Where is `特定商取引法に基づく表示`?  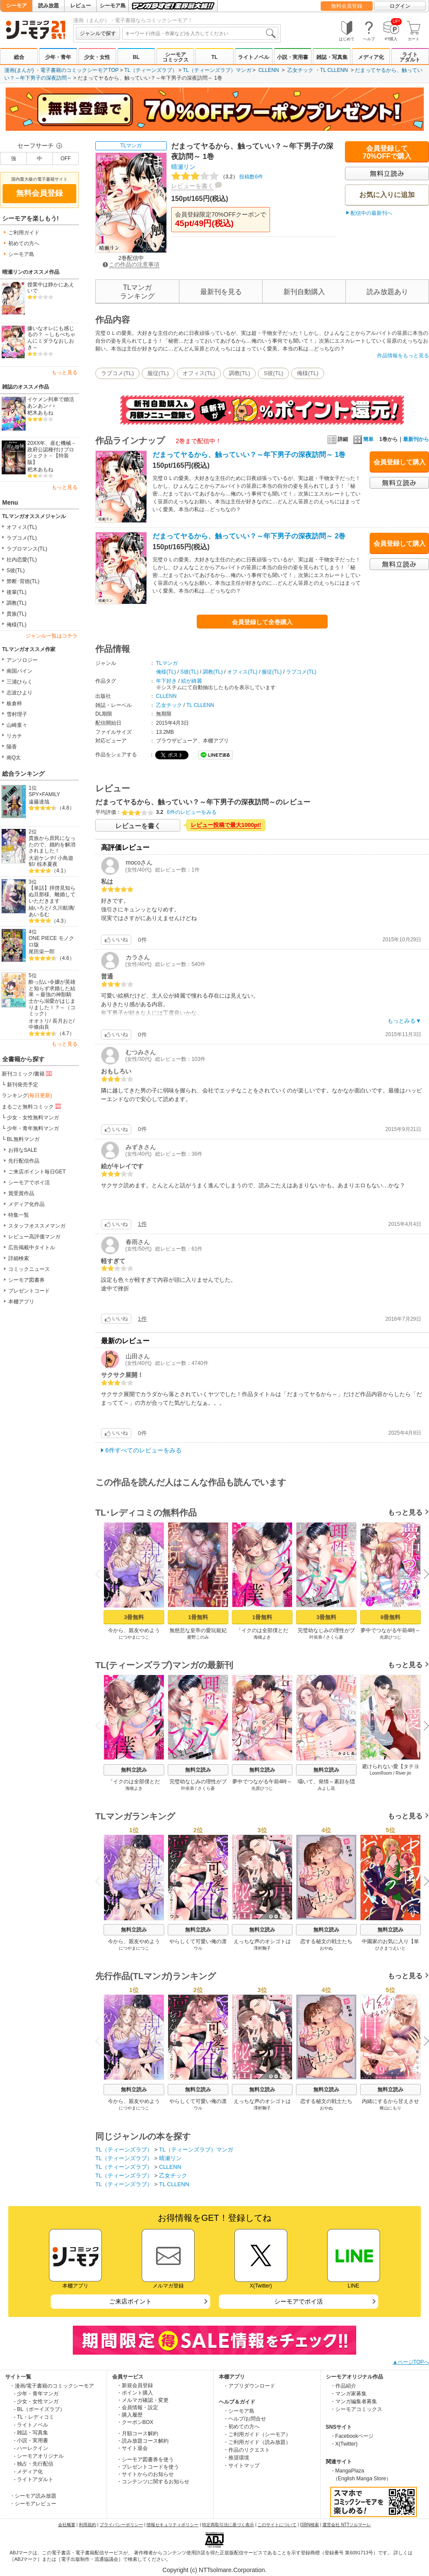
特定商取引法に基づく表示 is located at coordinates (228, 2524).